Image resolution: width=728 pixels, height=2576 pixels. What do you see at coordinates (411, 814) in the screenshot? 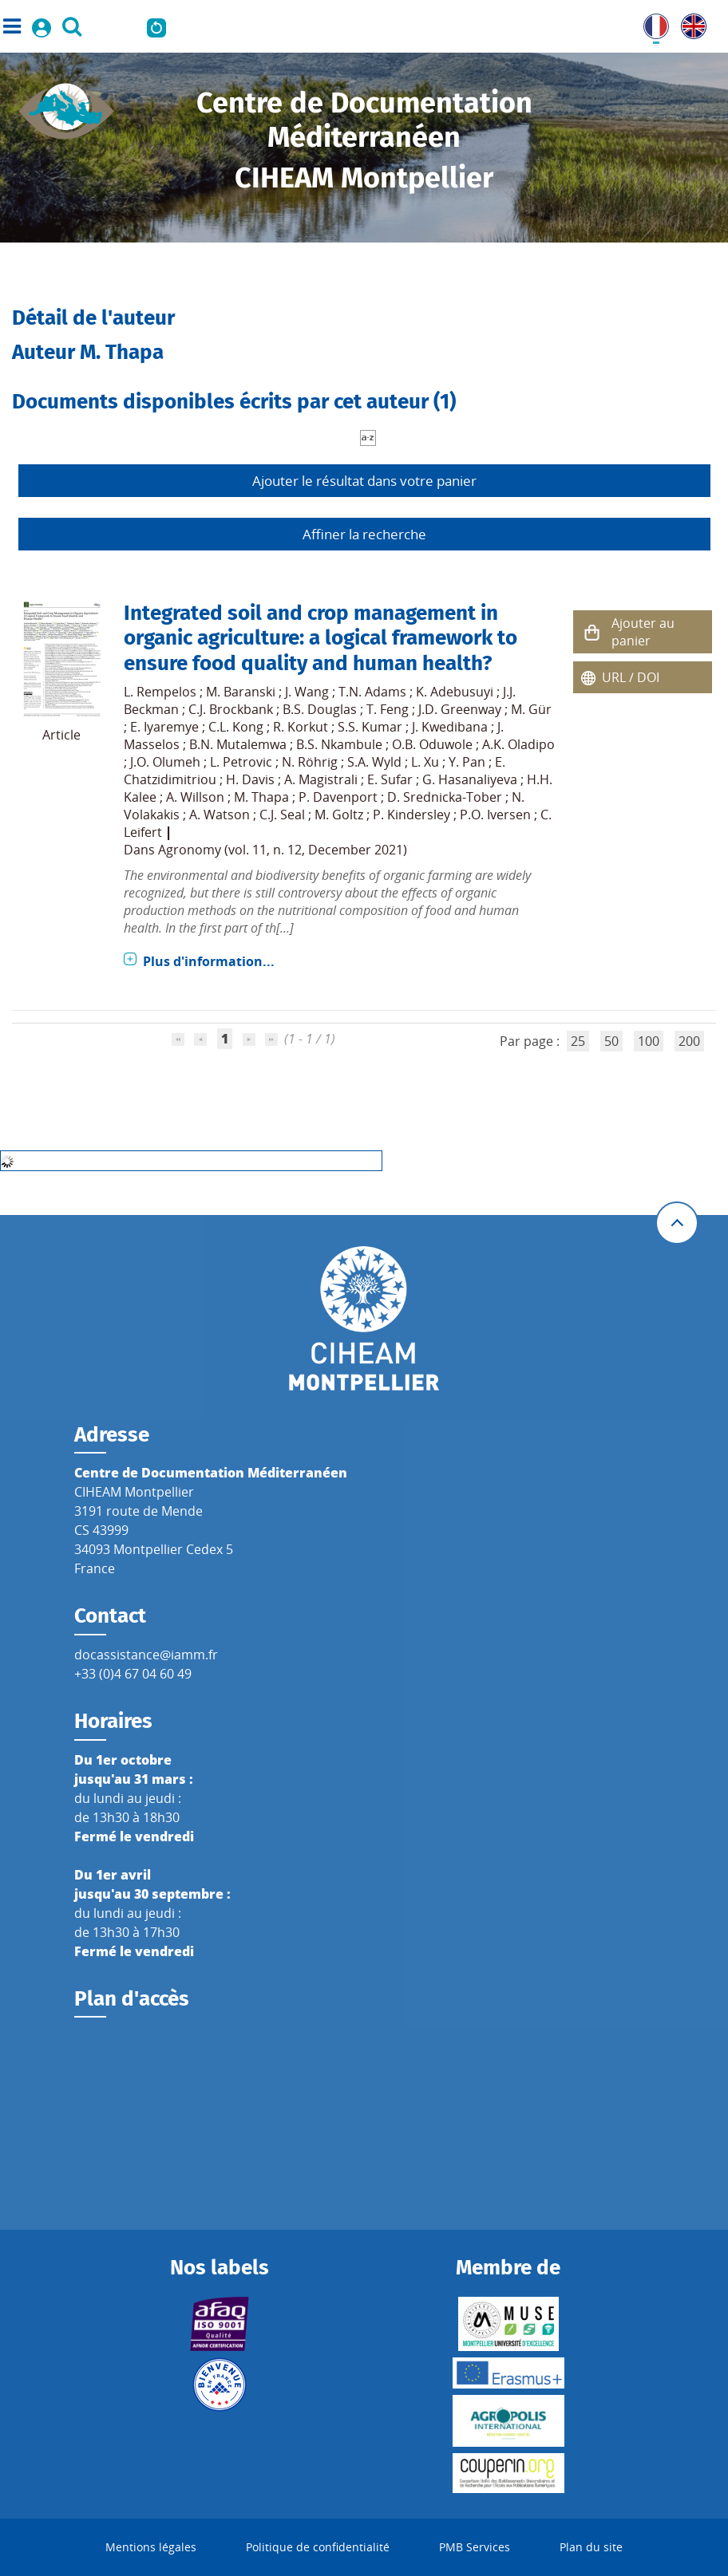
I see `P. Kindersley` at bounding box center [411, 814].